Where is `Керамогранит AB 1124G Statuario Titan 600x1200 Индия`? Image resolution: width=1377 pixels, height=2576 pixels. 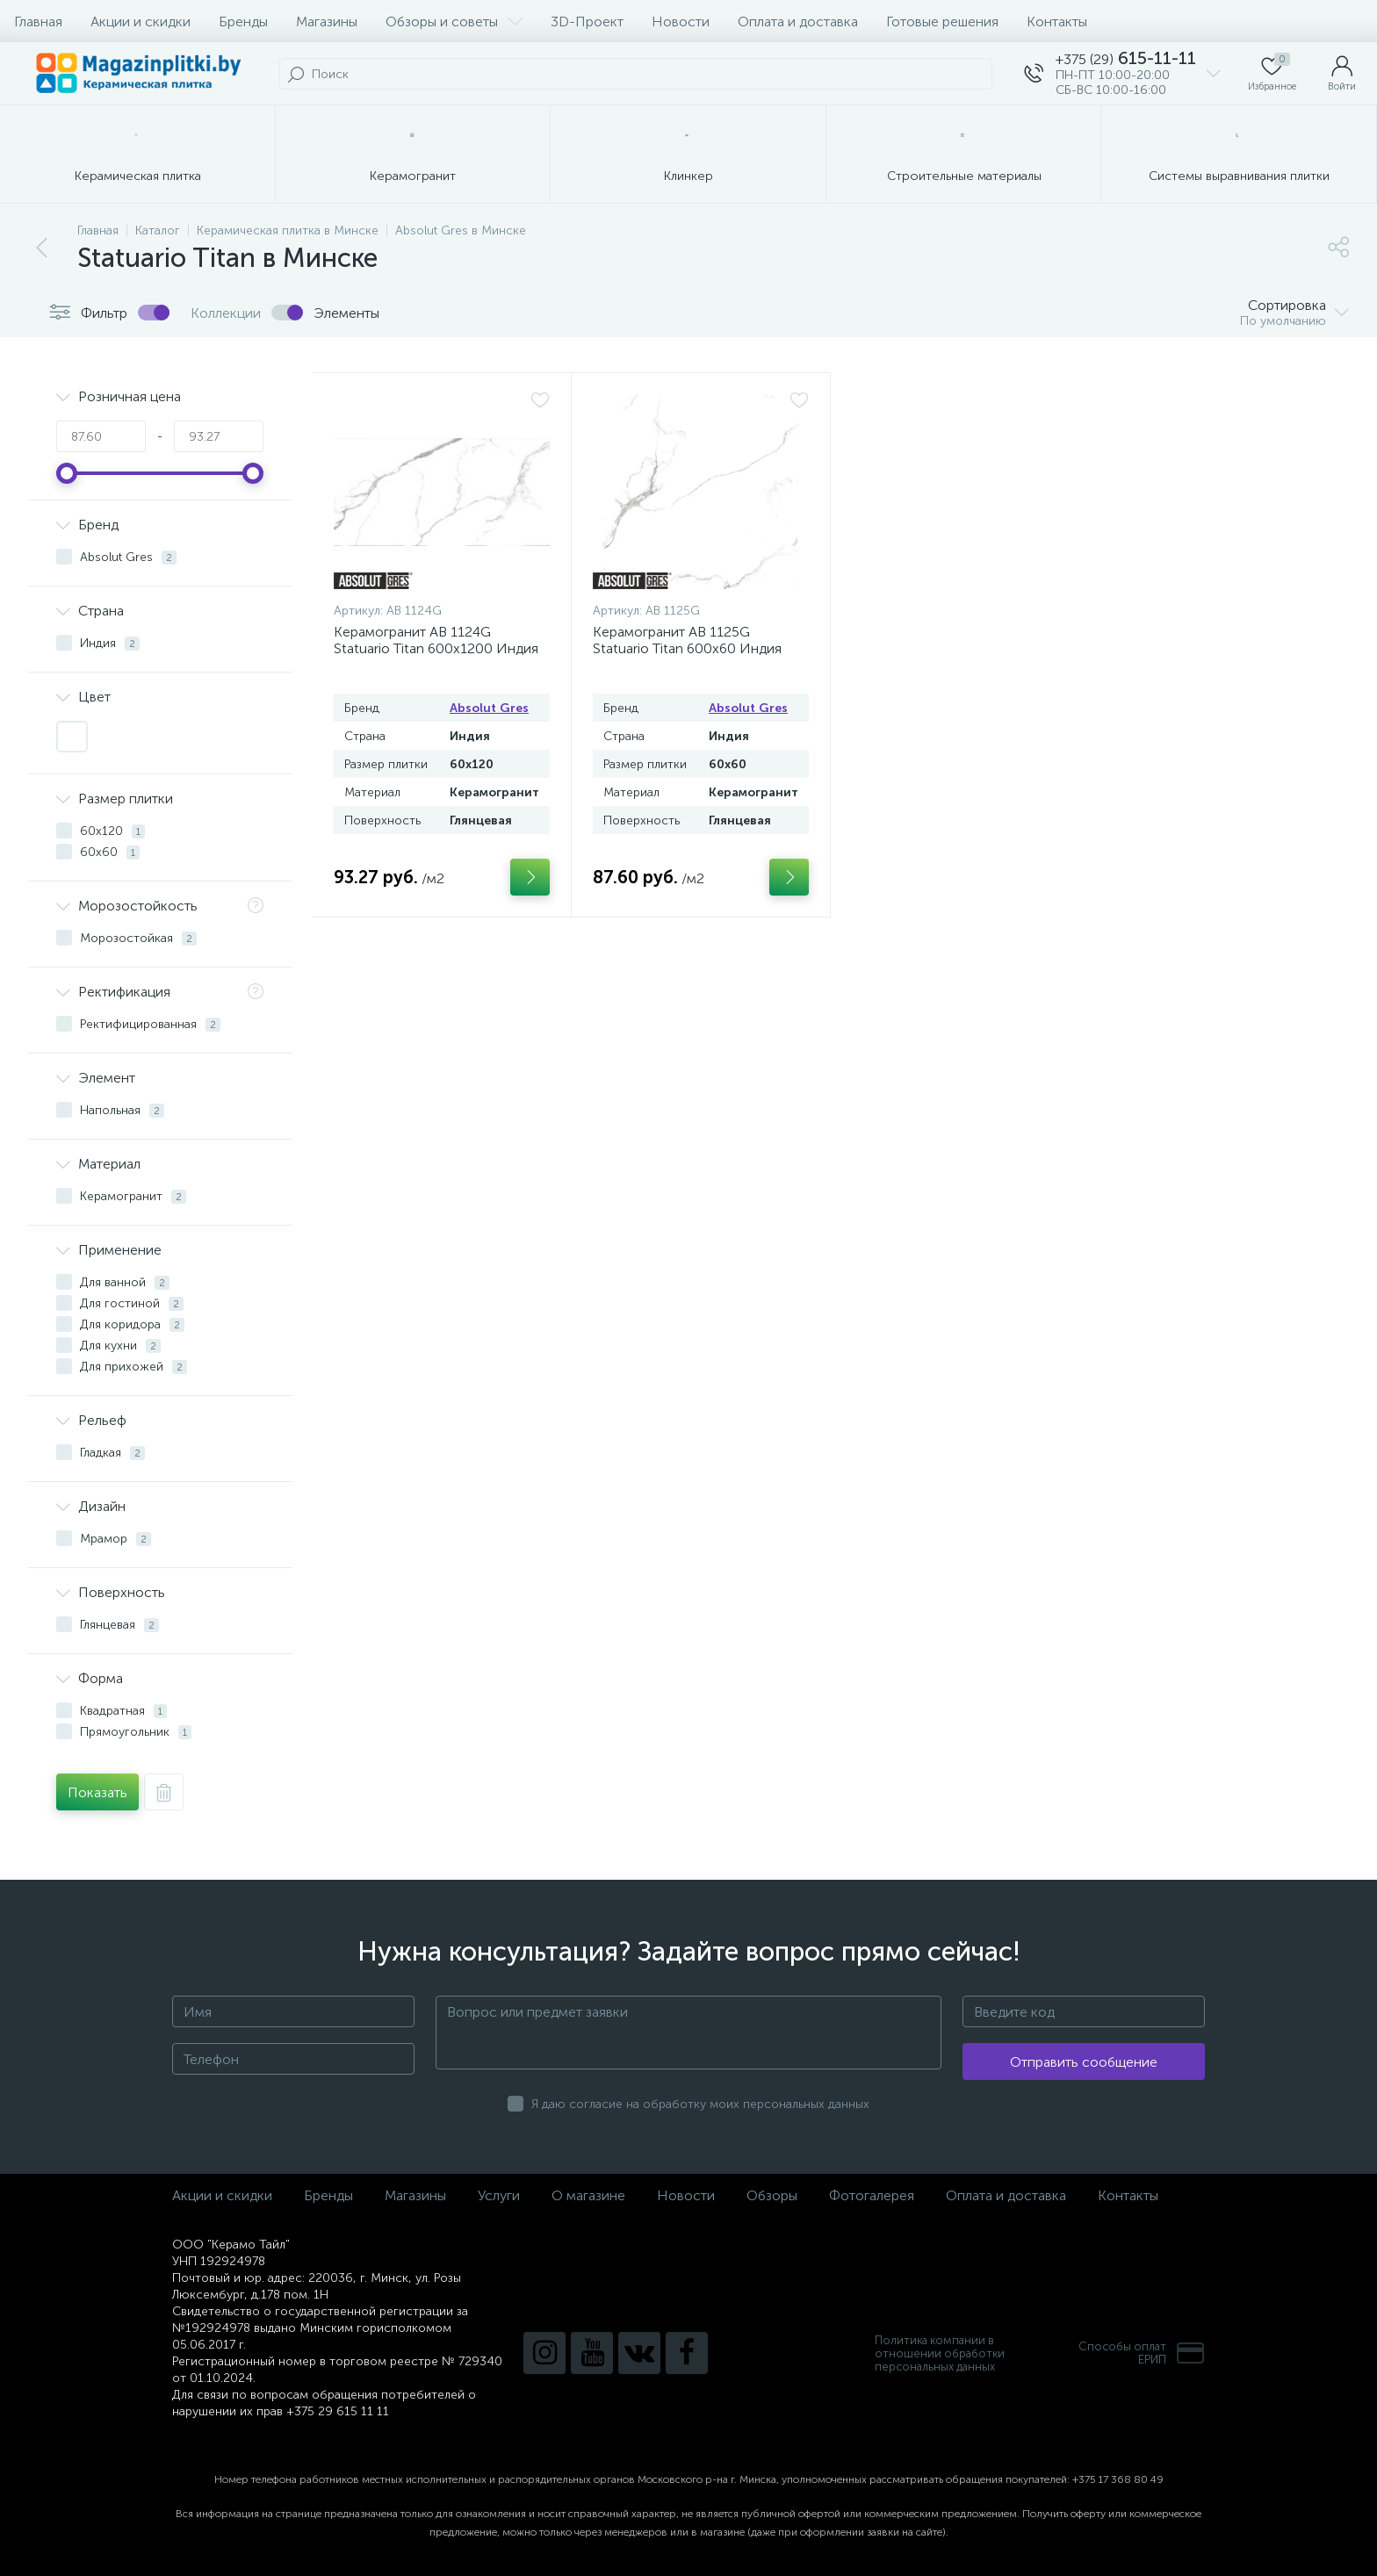 Керамогранит AB 1124G Statuario Titan 600x1200 Индия is located at coordinates (436, 640).